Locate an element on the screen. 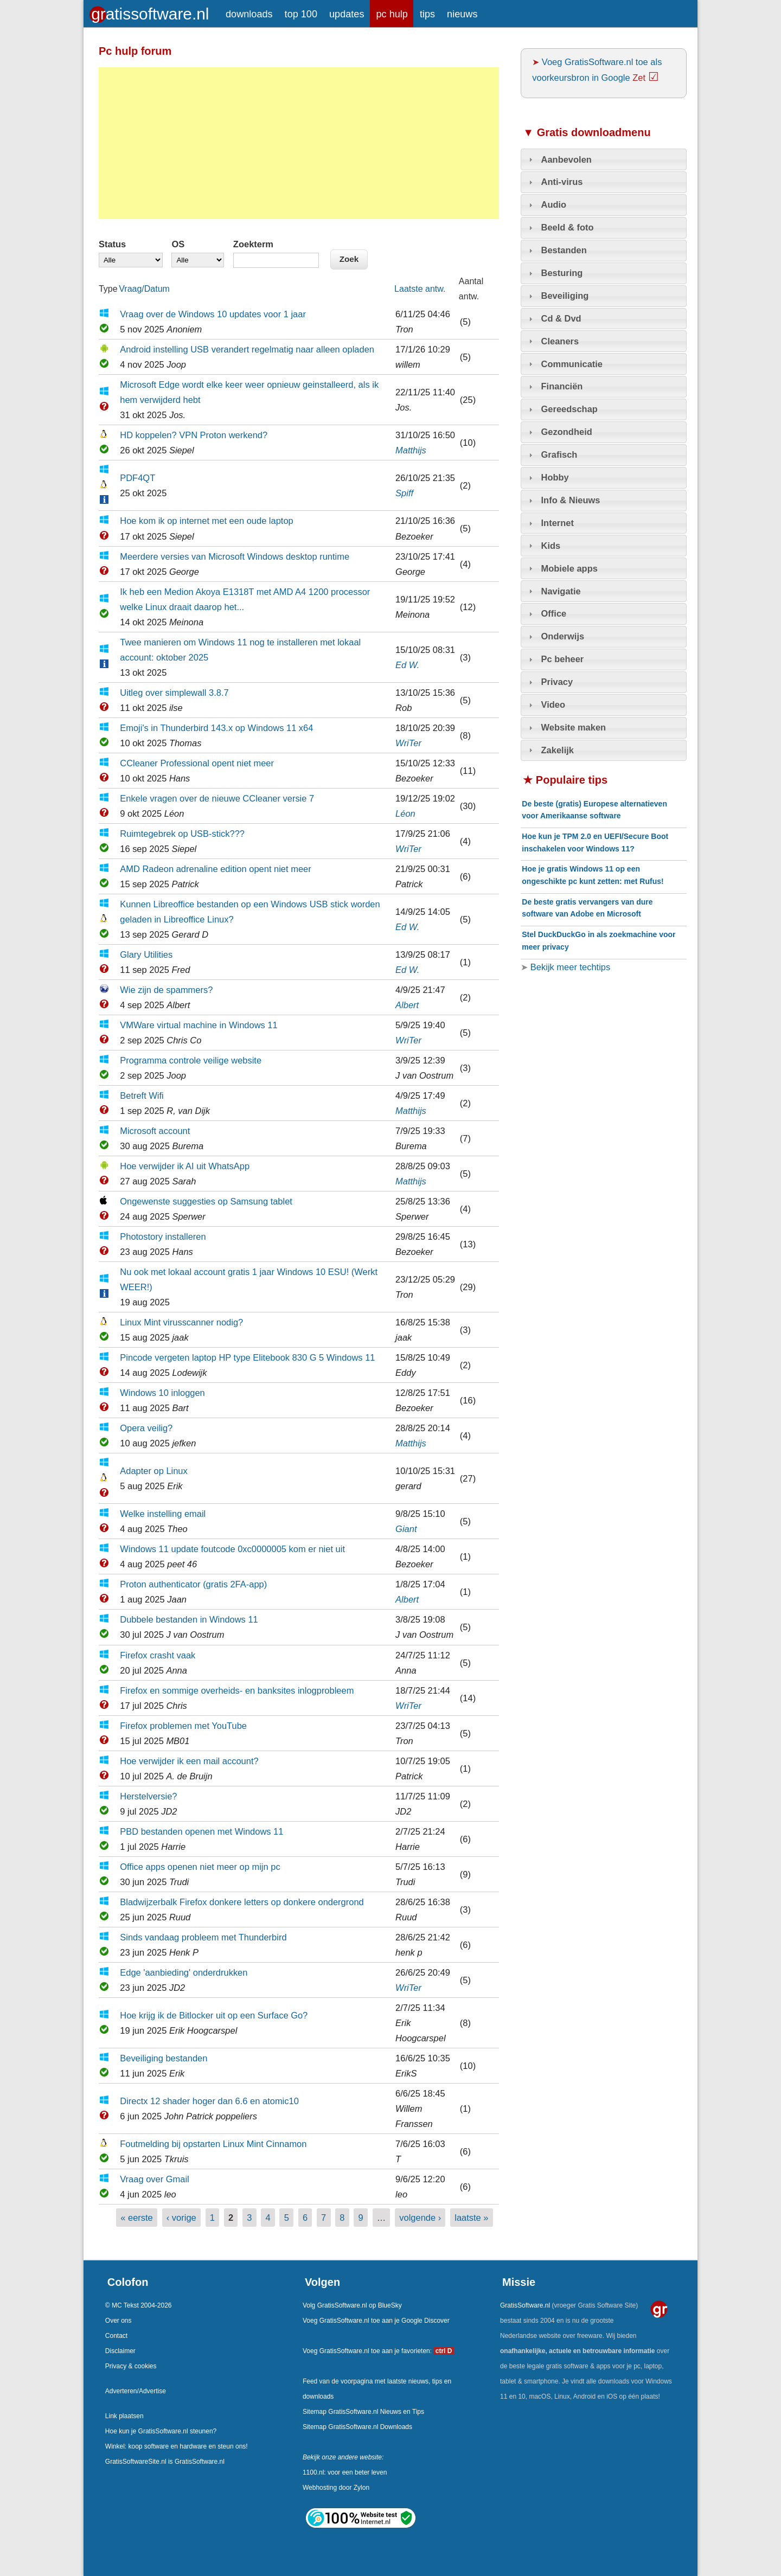 The height and width of the screenshot is (2576, 781). CCleaner Professional opent niet meer is located at coordinates (197, 763).